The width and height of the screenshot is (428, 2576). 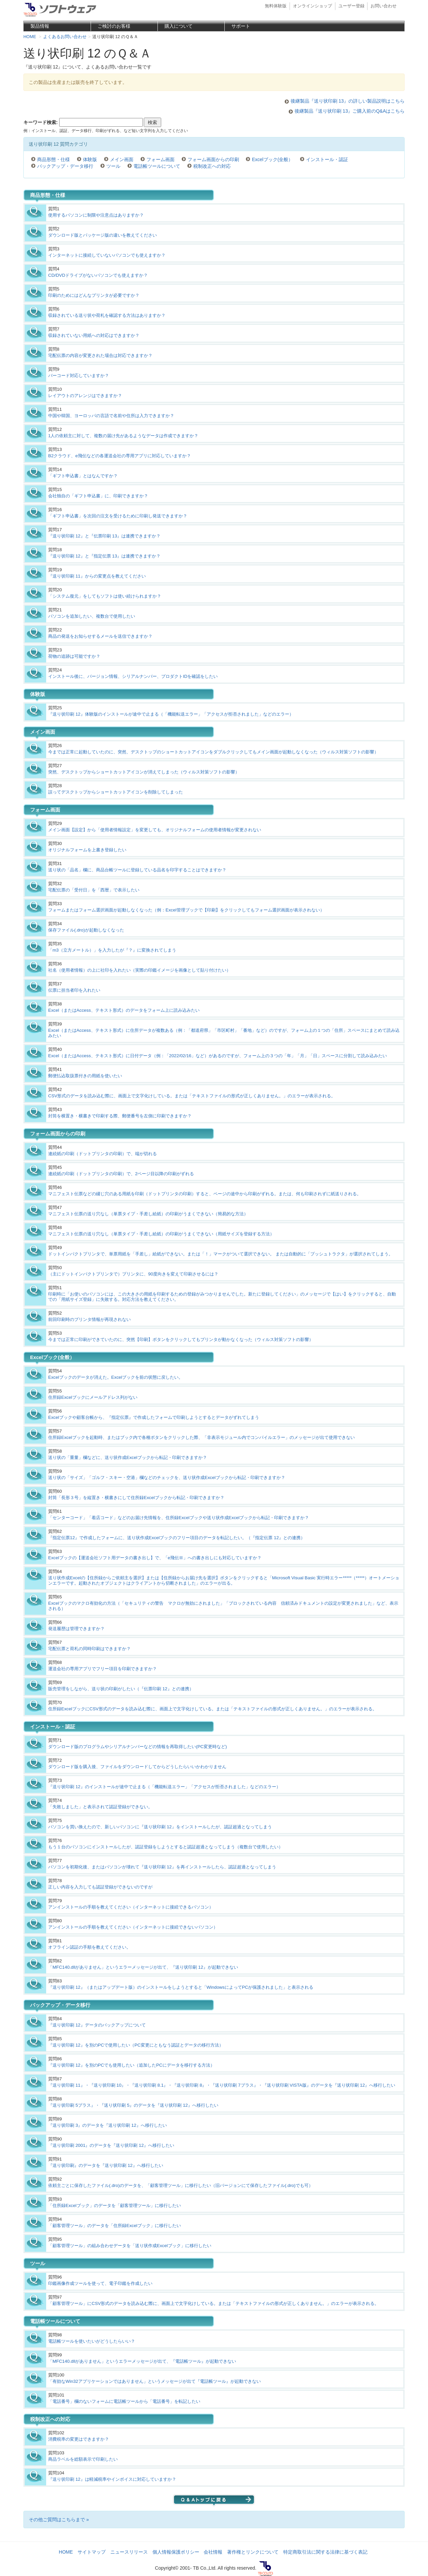 What do you see at coordinates (91, 616) in the screenshot?
I see `パソコンを追加したい、複数台で使用したい` at bounding box center [91, 616].